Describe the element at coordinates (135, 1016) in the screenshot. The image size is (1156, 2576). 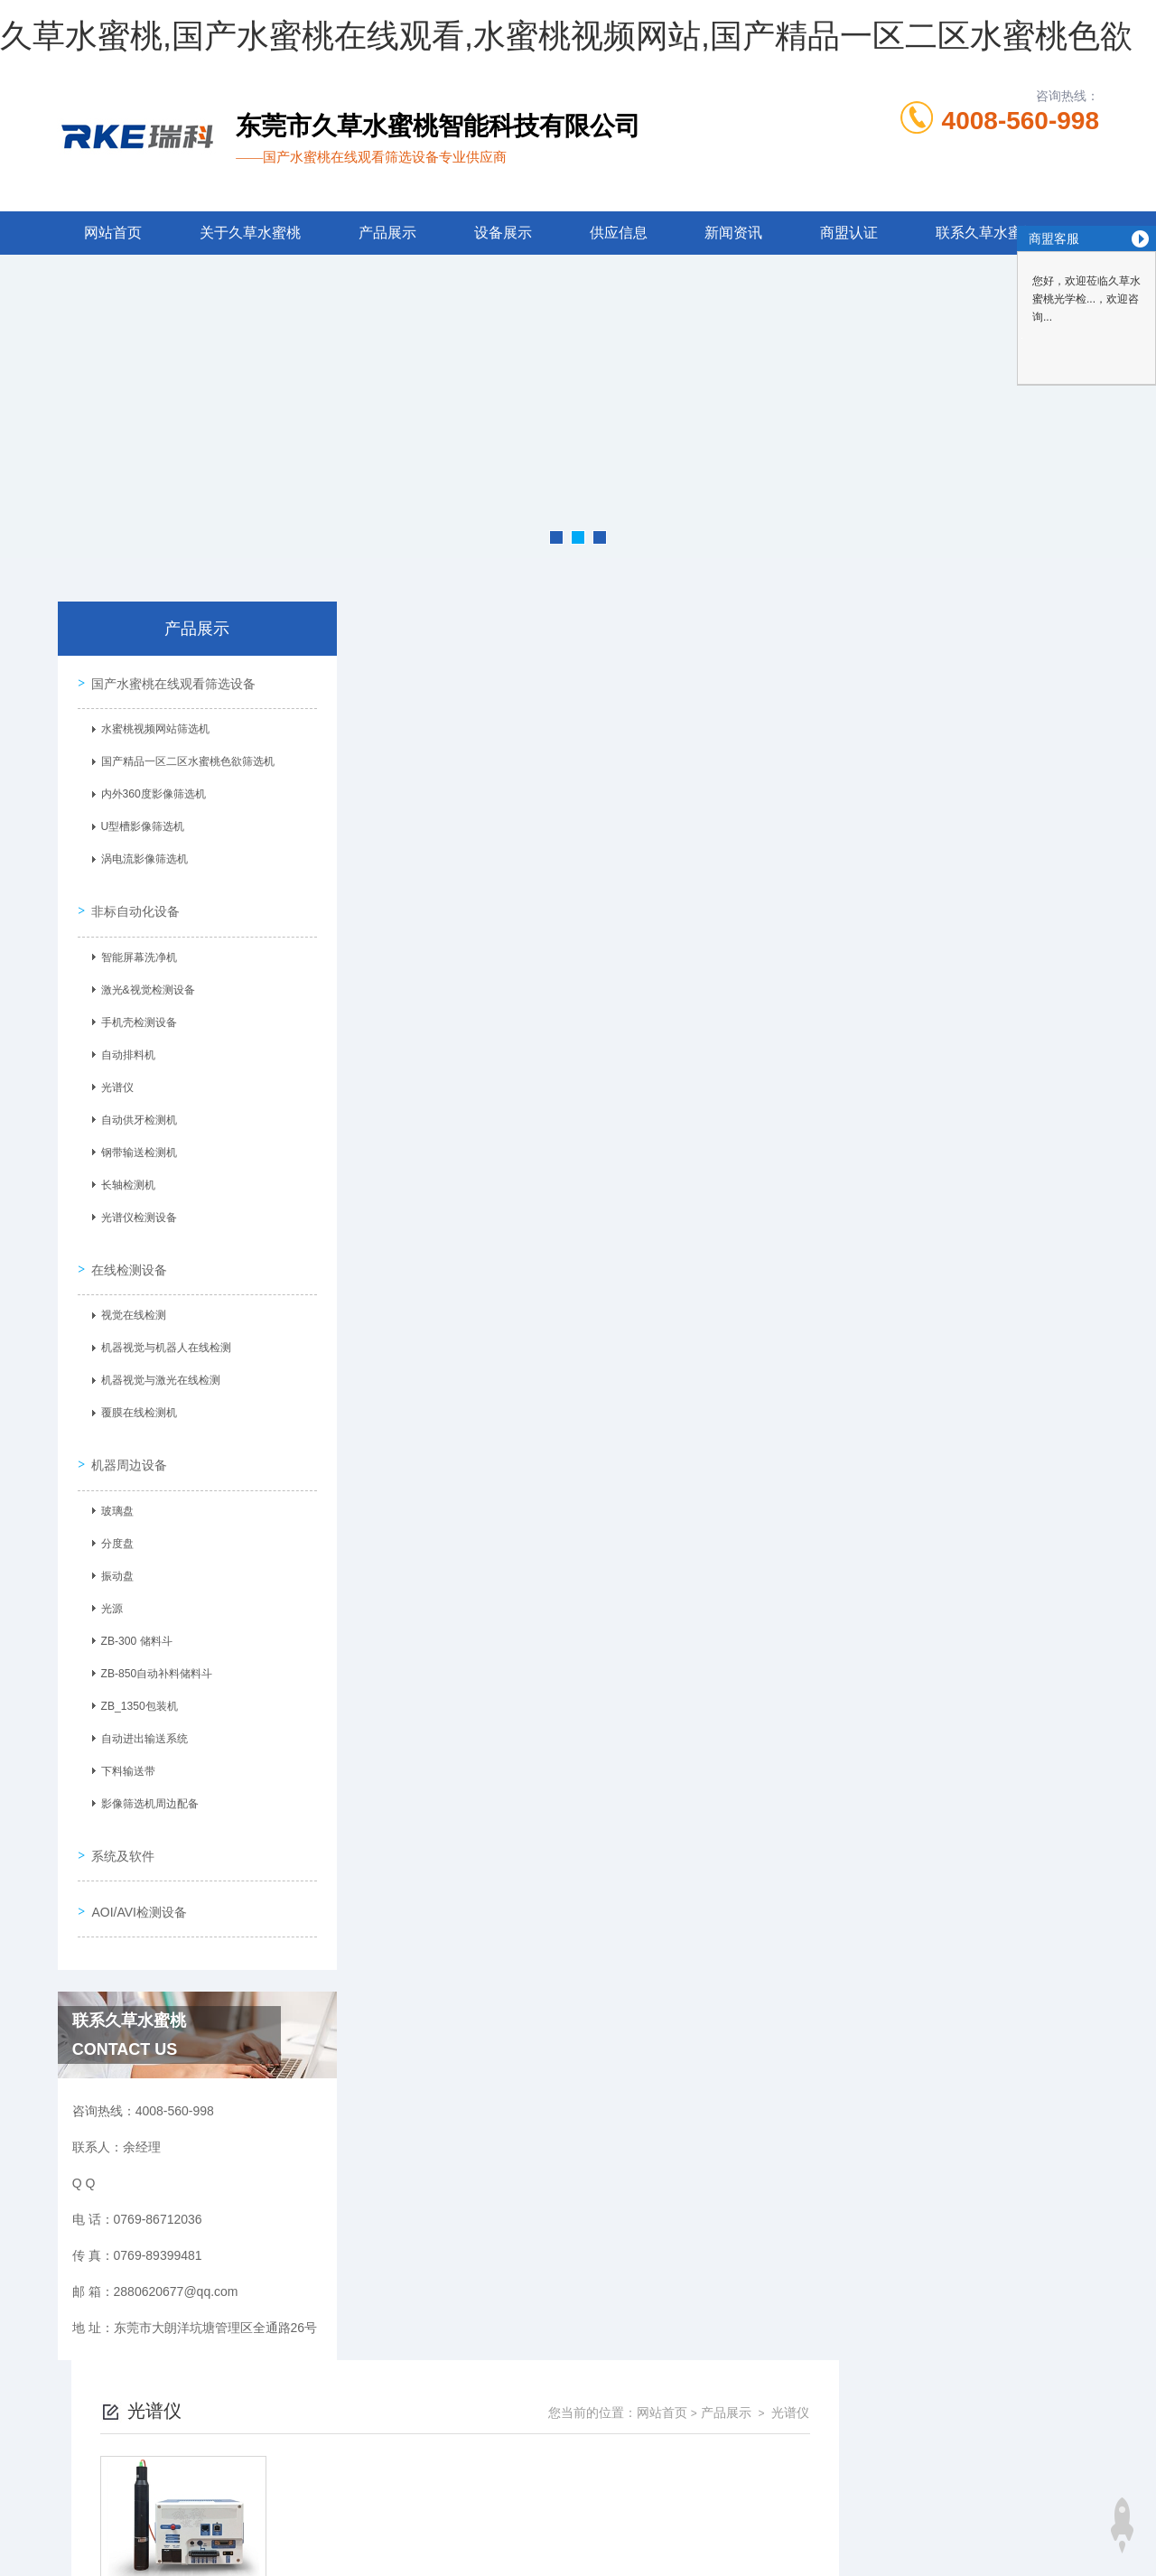
I see `手机壳检测设备` at that location.